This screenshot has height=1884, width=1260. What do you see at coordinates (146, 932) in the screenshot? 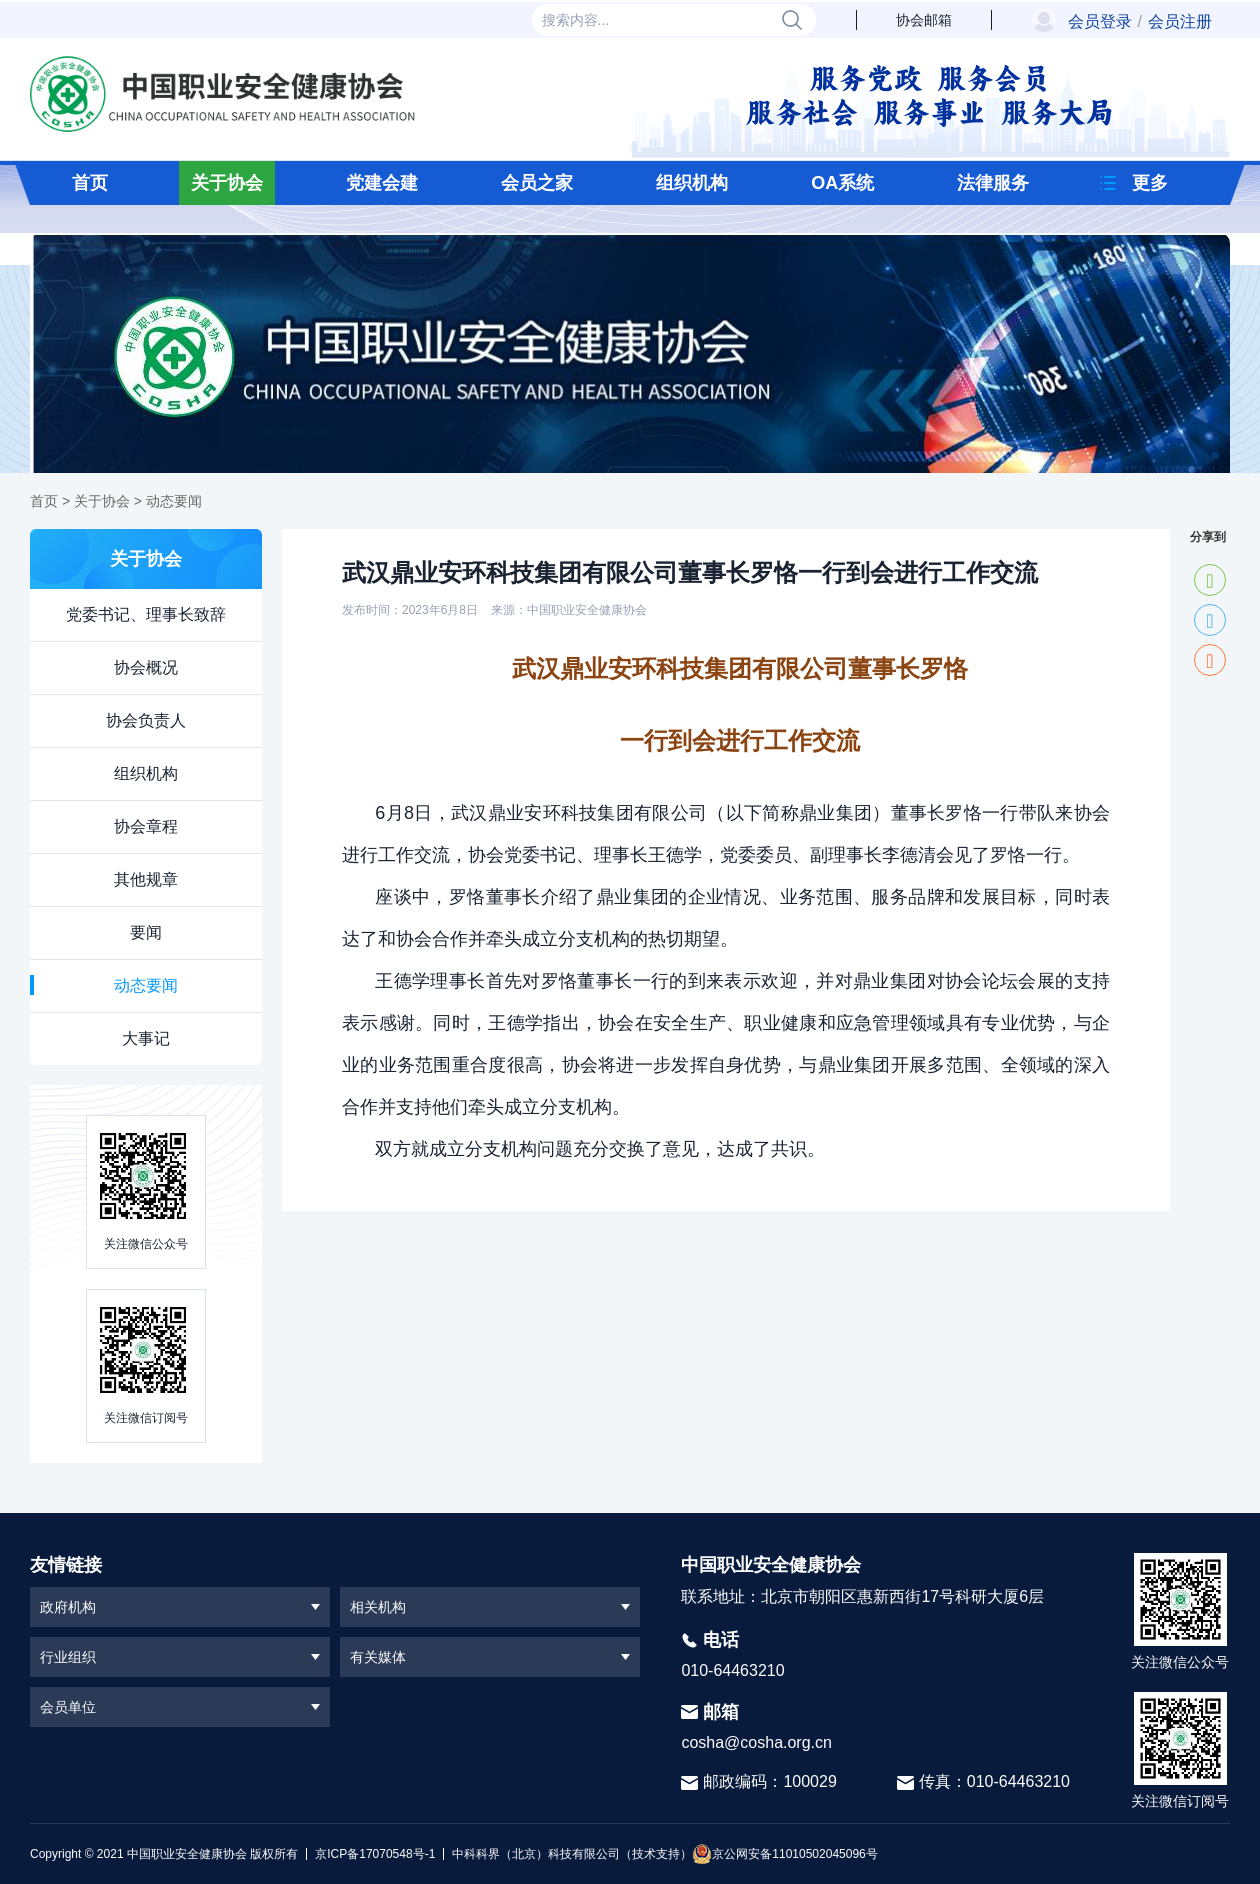
I see `要闻` at bounding box center [146, 932].